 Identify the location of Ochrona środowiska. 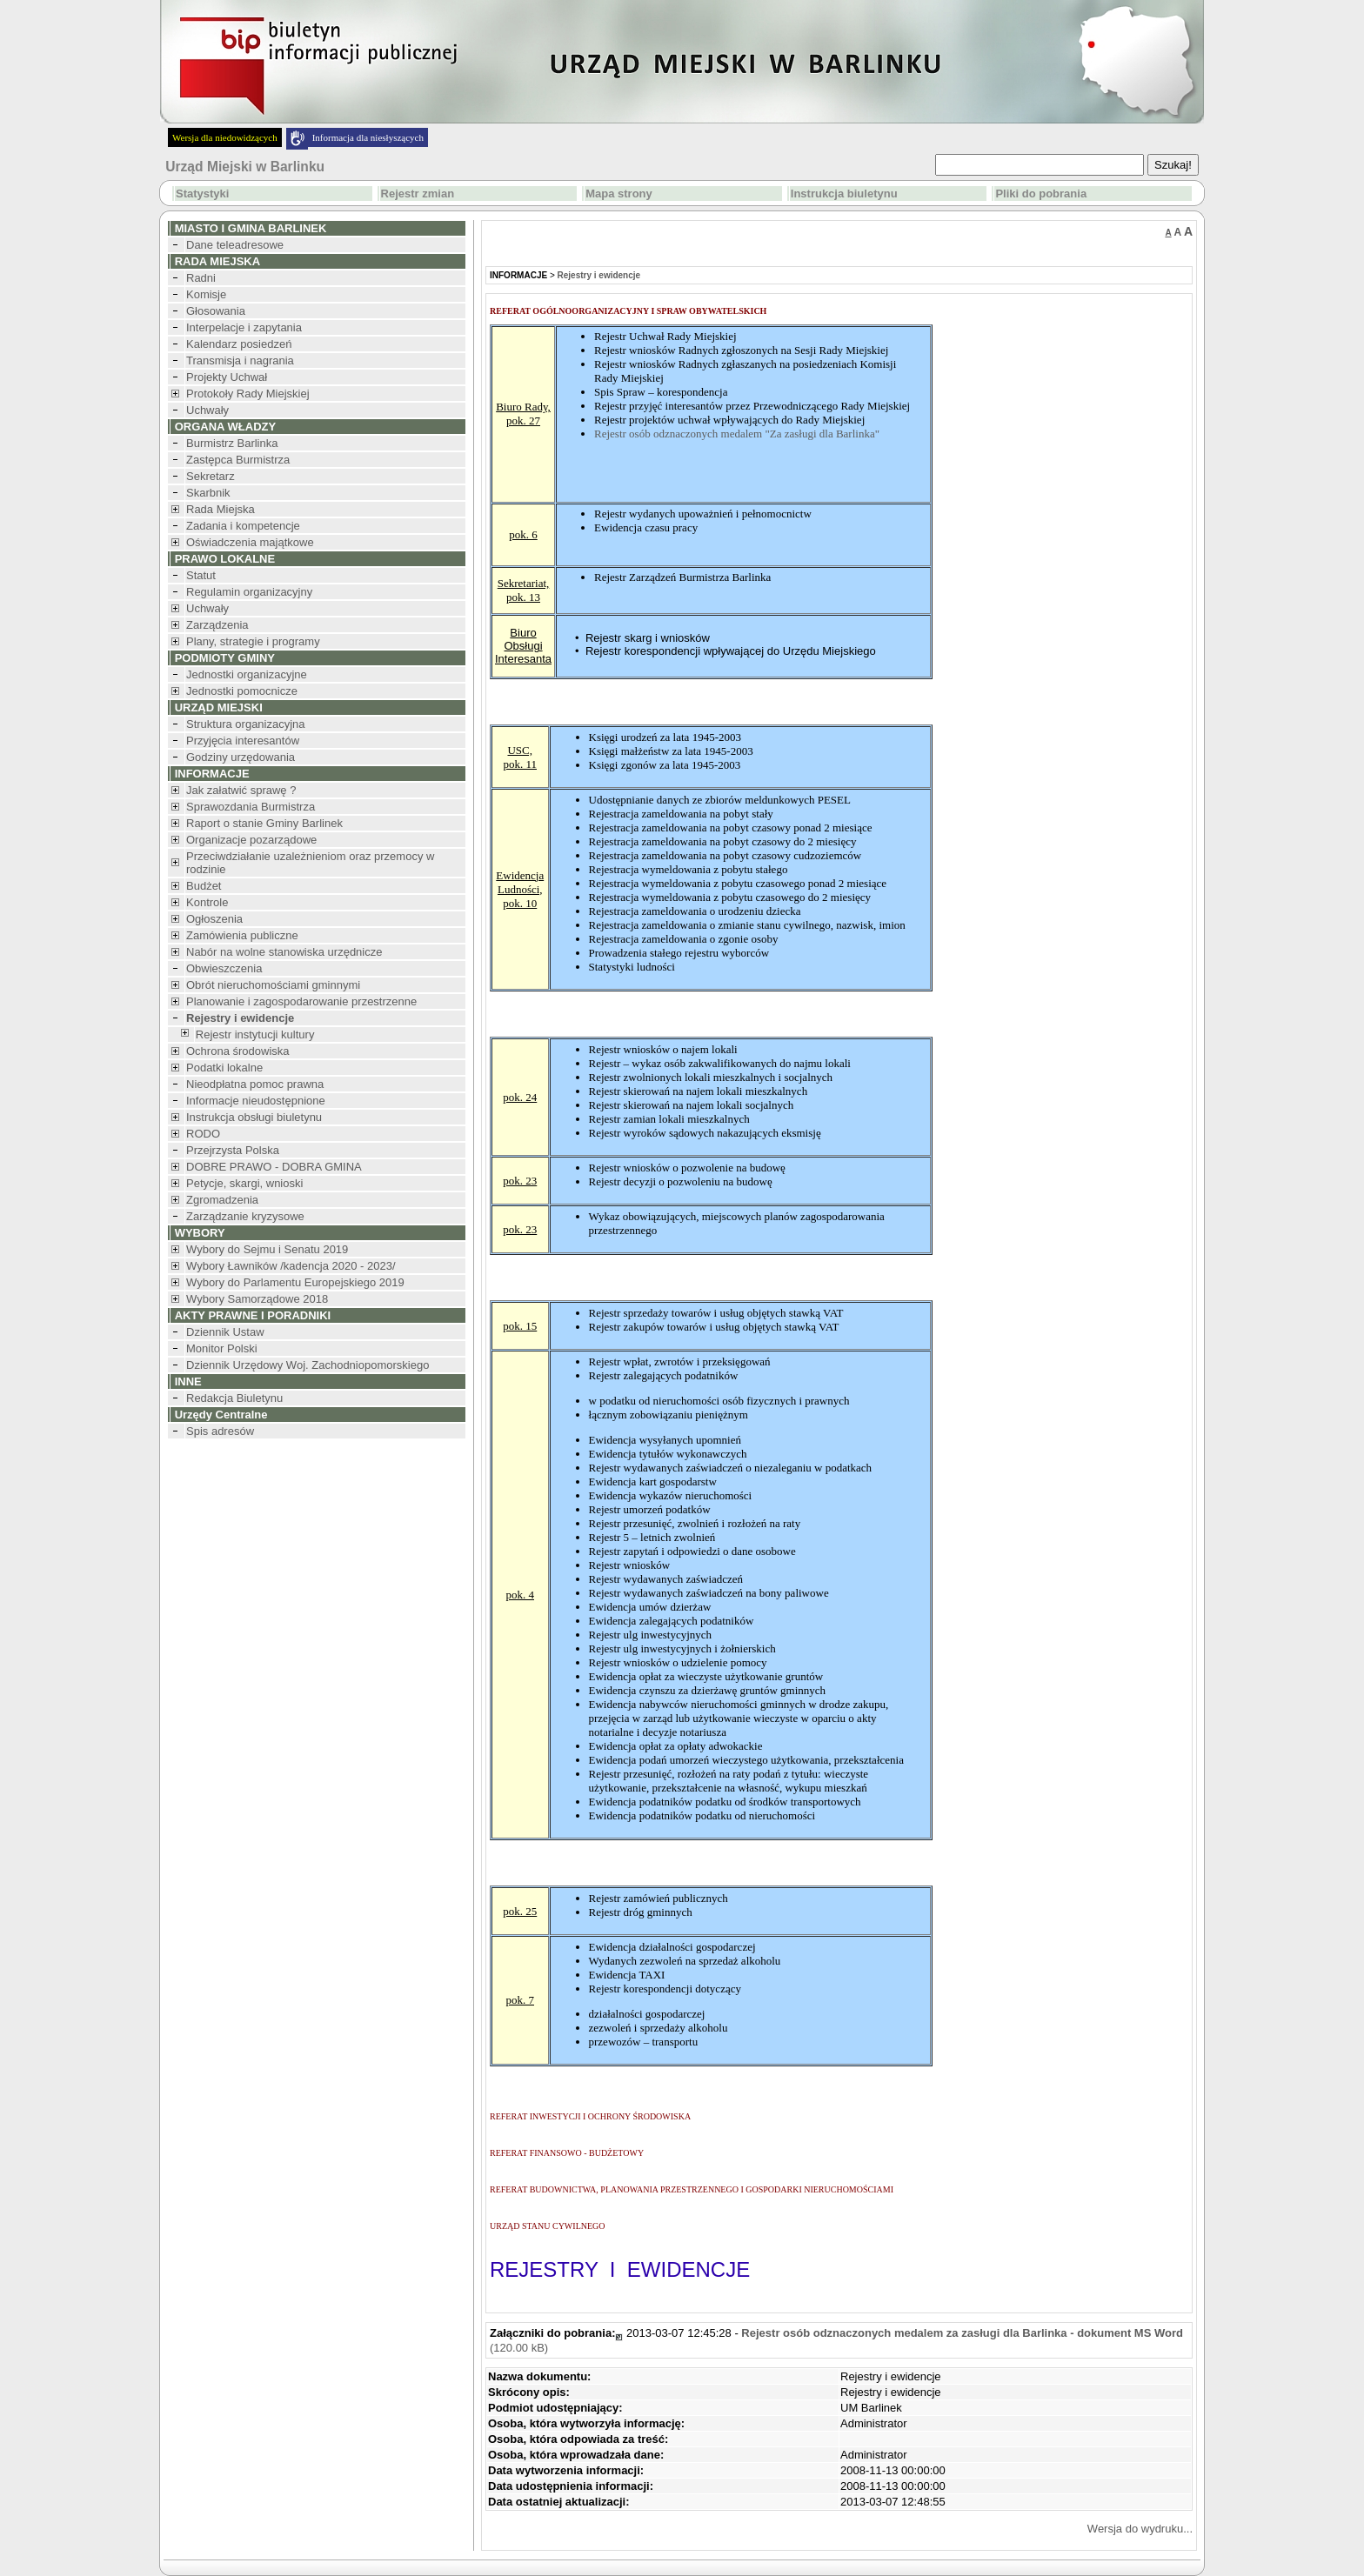
(238, 1051).